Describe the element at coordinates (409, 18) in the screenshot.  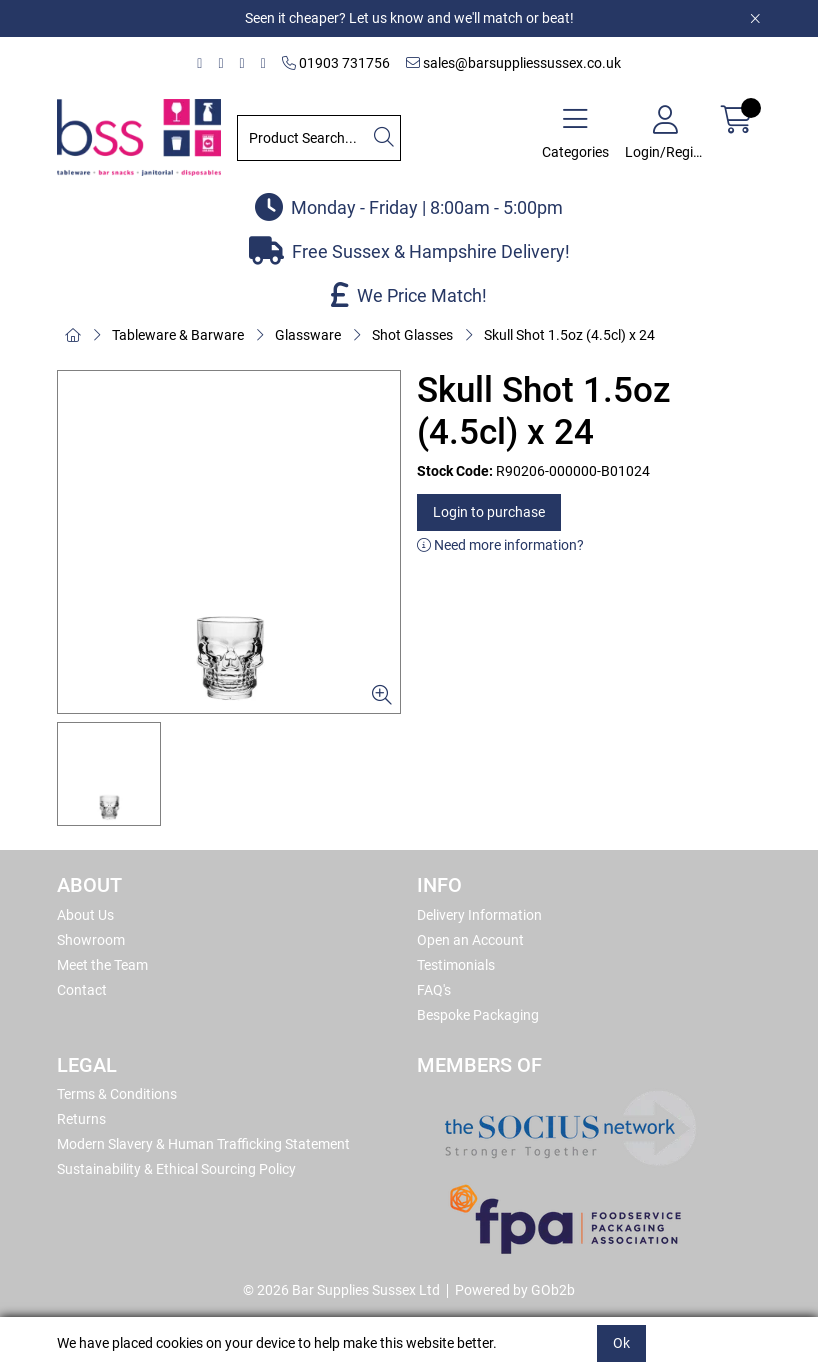
I see `Seen it cheaper? Let us know and we'll match or beat!` at that location.